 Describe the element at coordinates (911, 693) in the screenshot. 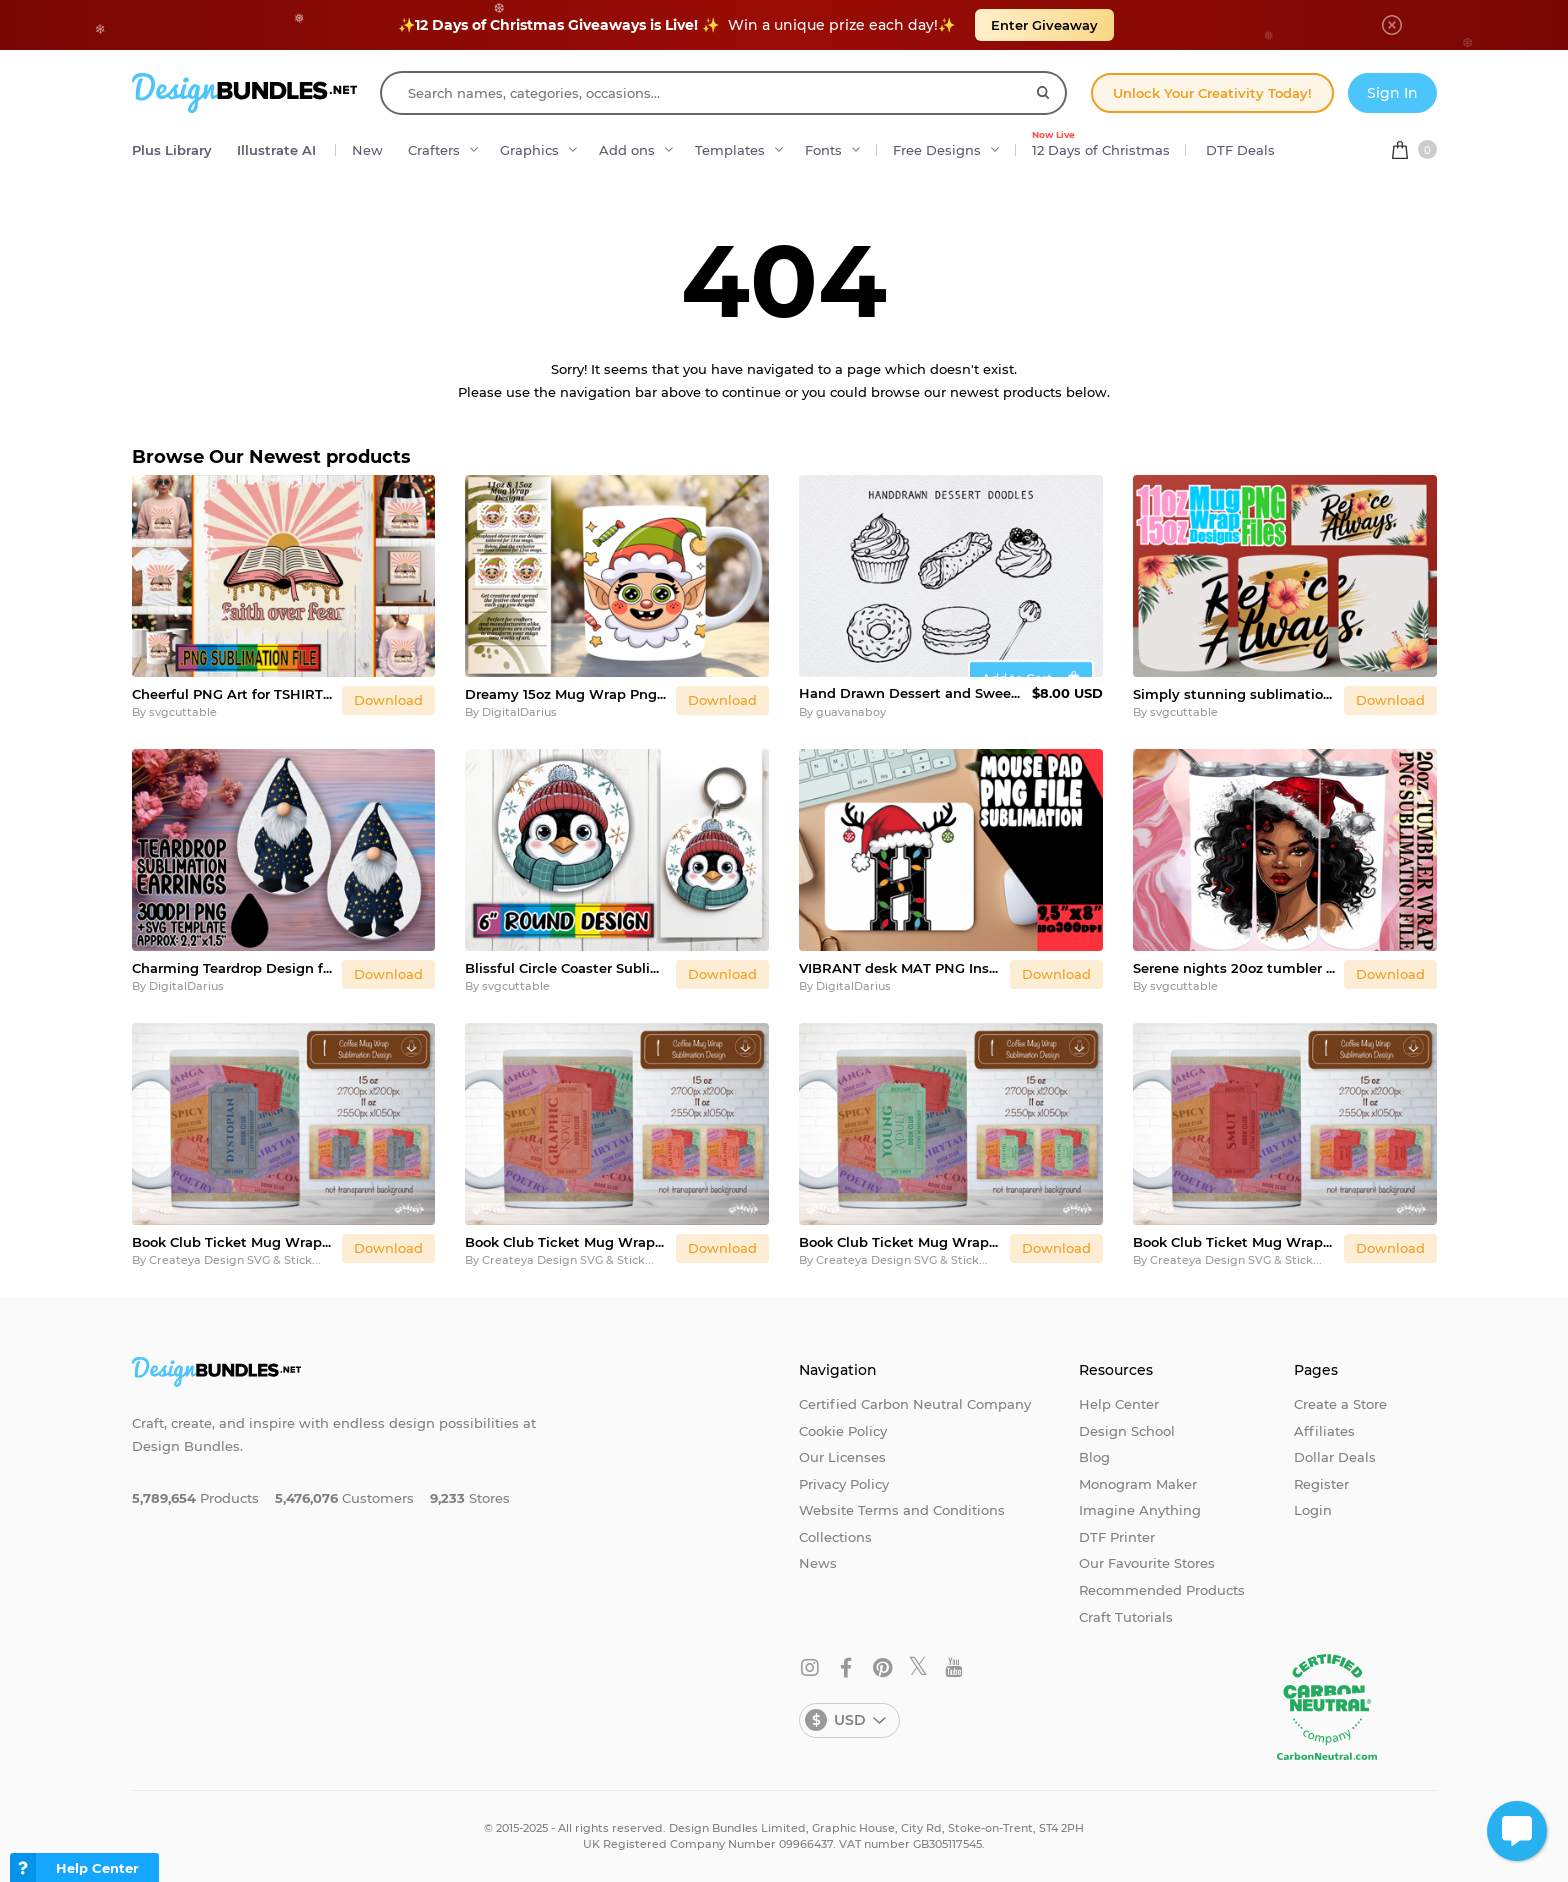

I see `Hand Drawn Dessert and Sweets Doodles` at that location.